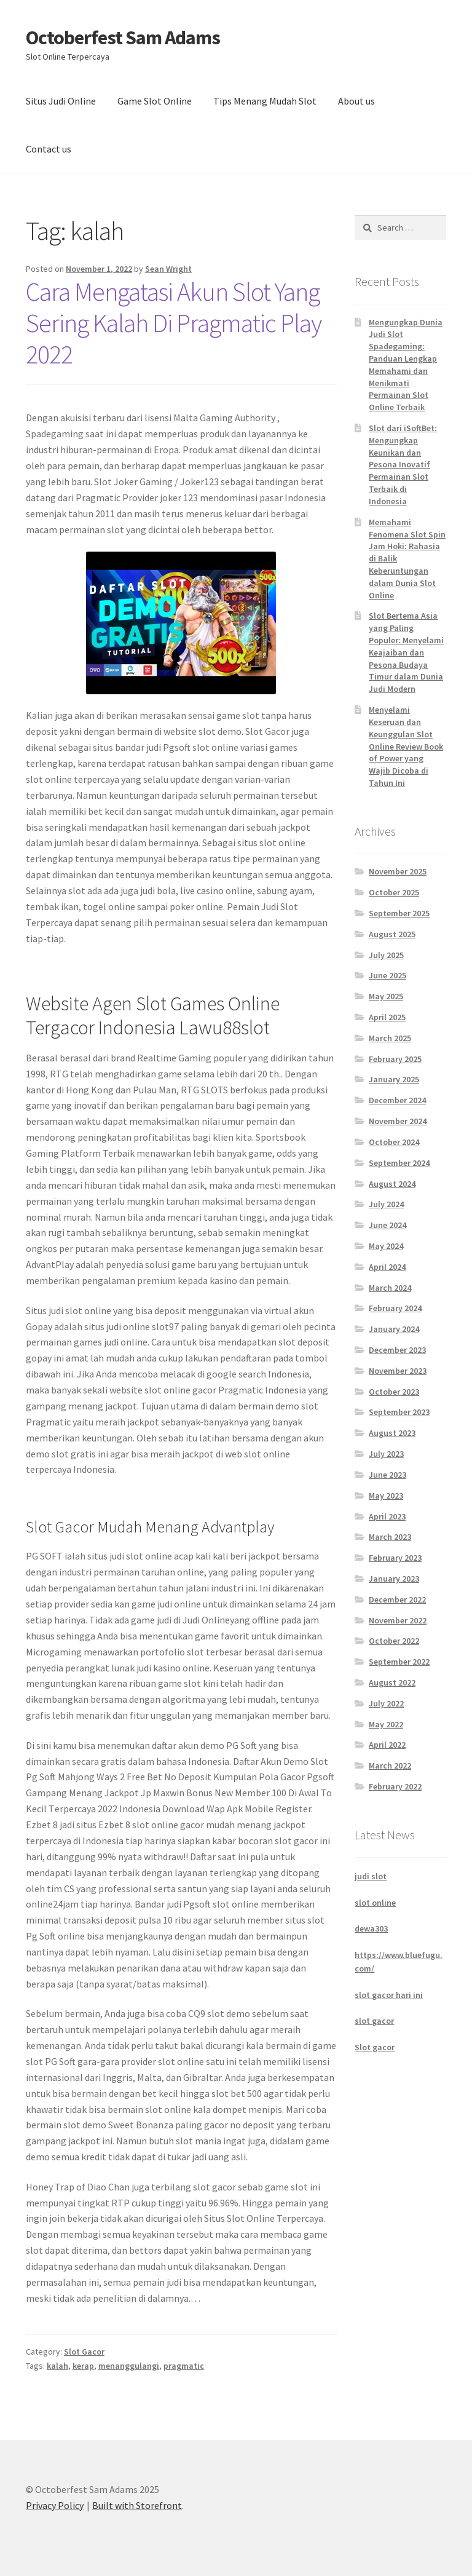 This screenshot has height=2576, width=472. What do you see at coordinates (406, 746) in the screenshot?
I see `Menyelami Keseruan dan Keunggulan Slot Online Review Book of Power yang Wajib Dicoba di Tahun Ini` at bounding box center [406, 746].